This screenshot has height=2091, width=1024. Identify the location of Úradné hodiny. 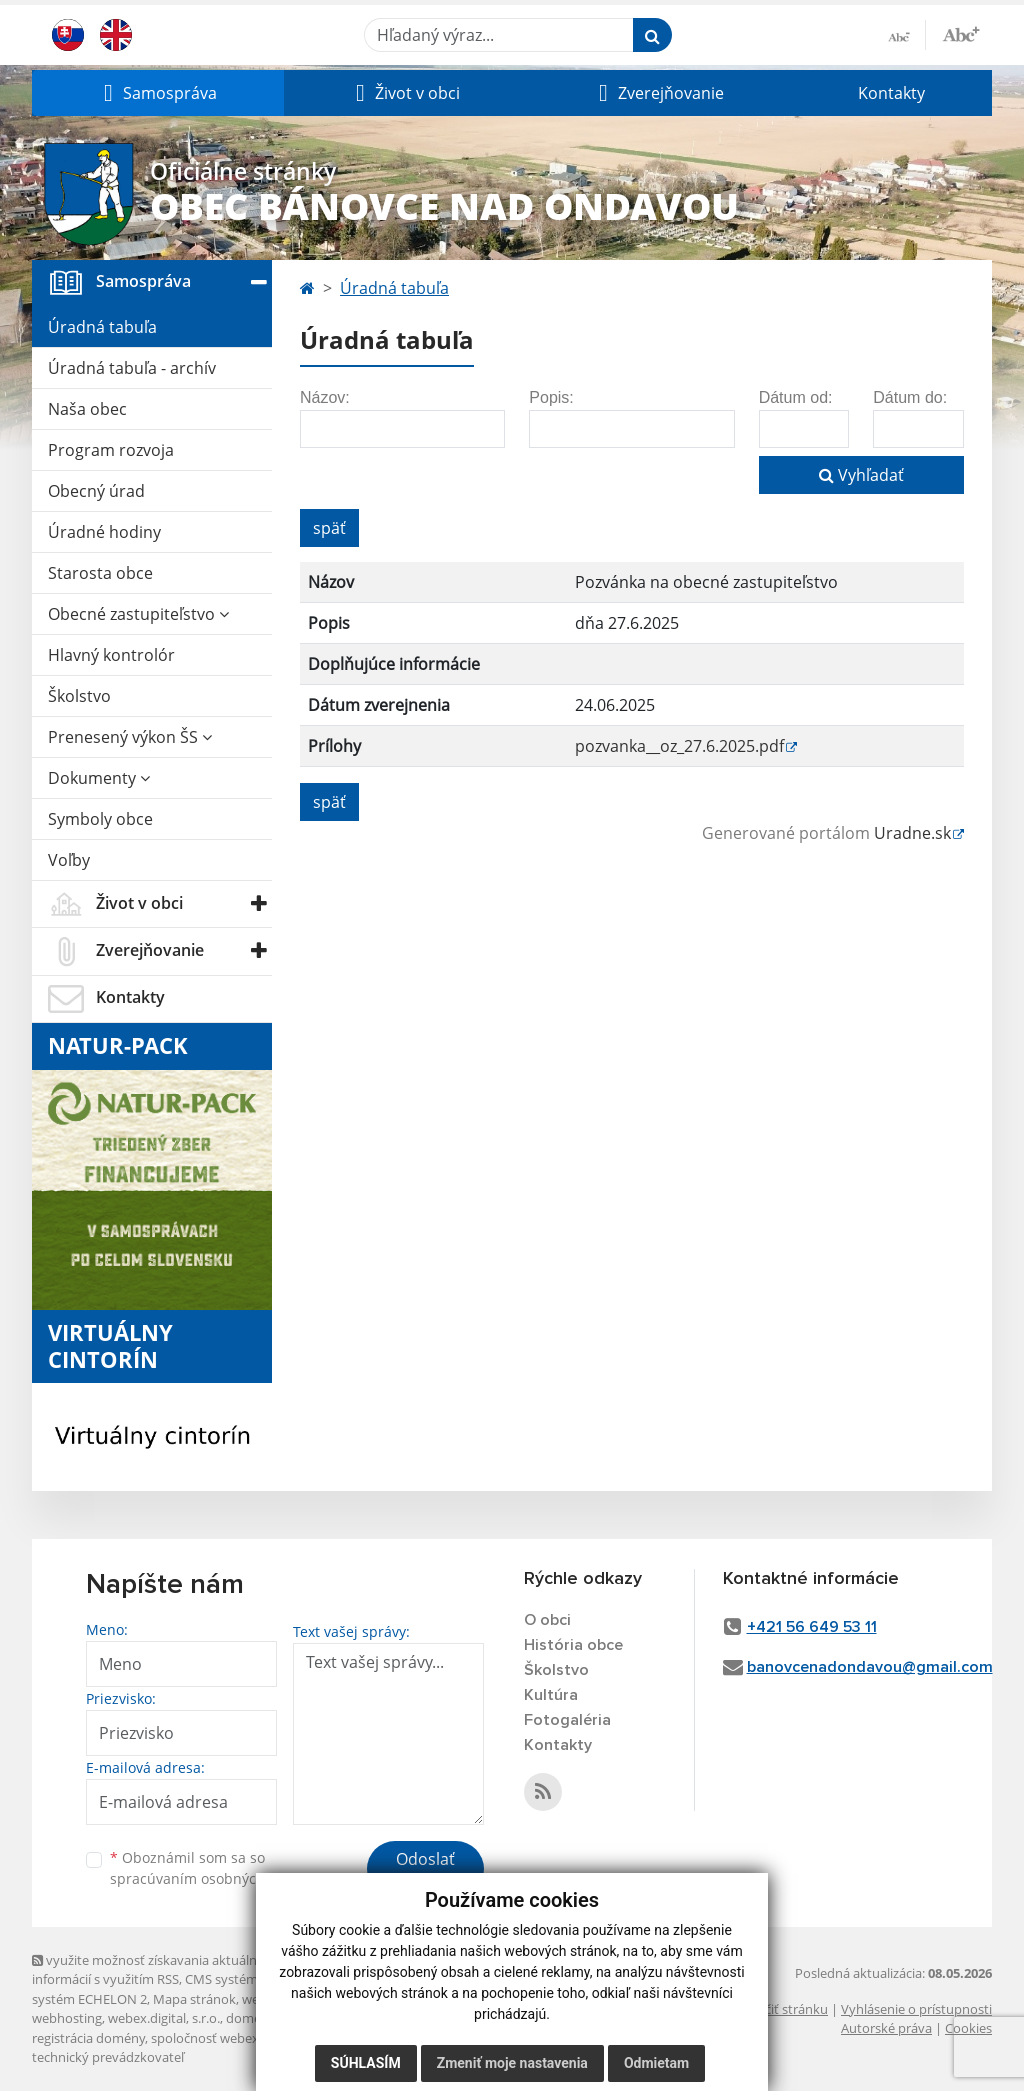
(104, 532).